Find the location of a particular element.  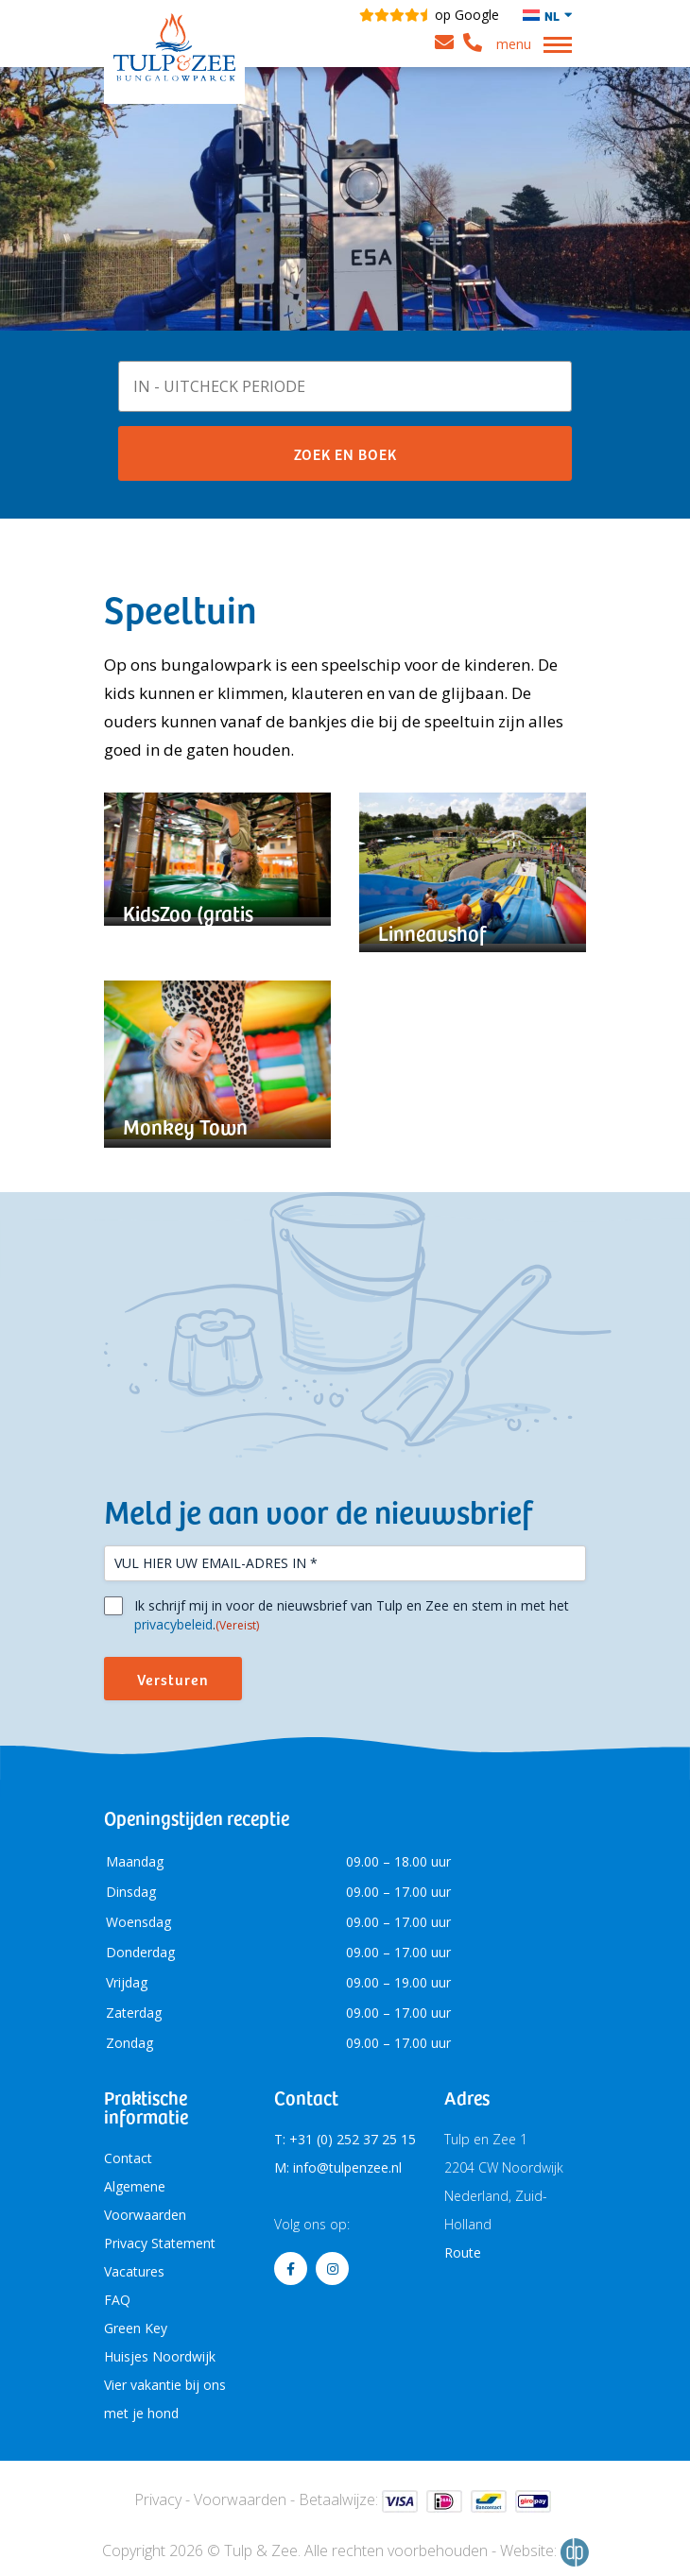

Algemene Voorwaarden is located at coordinates (145, 2200).